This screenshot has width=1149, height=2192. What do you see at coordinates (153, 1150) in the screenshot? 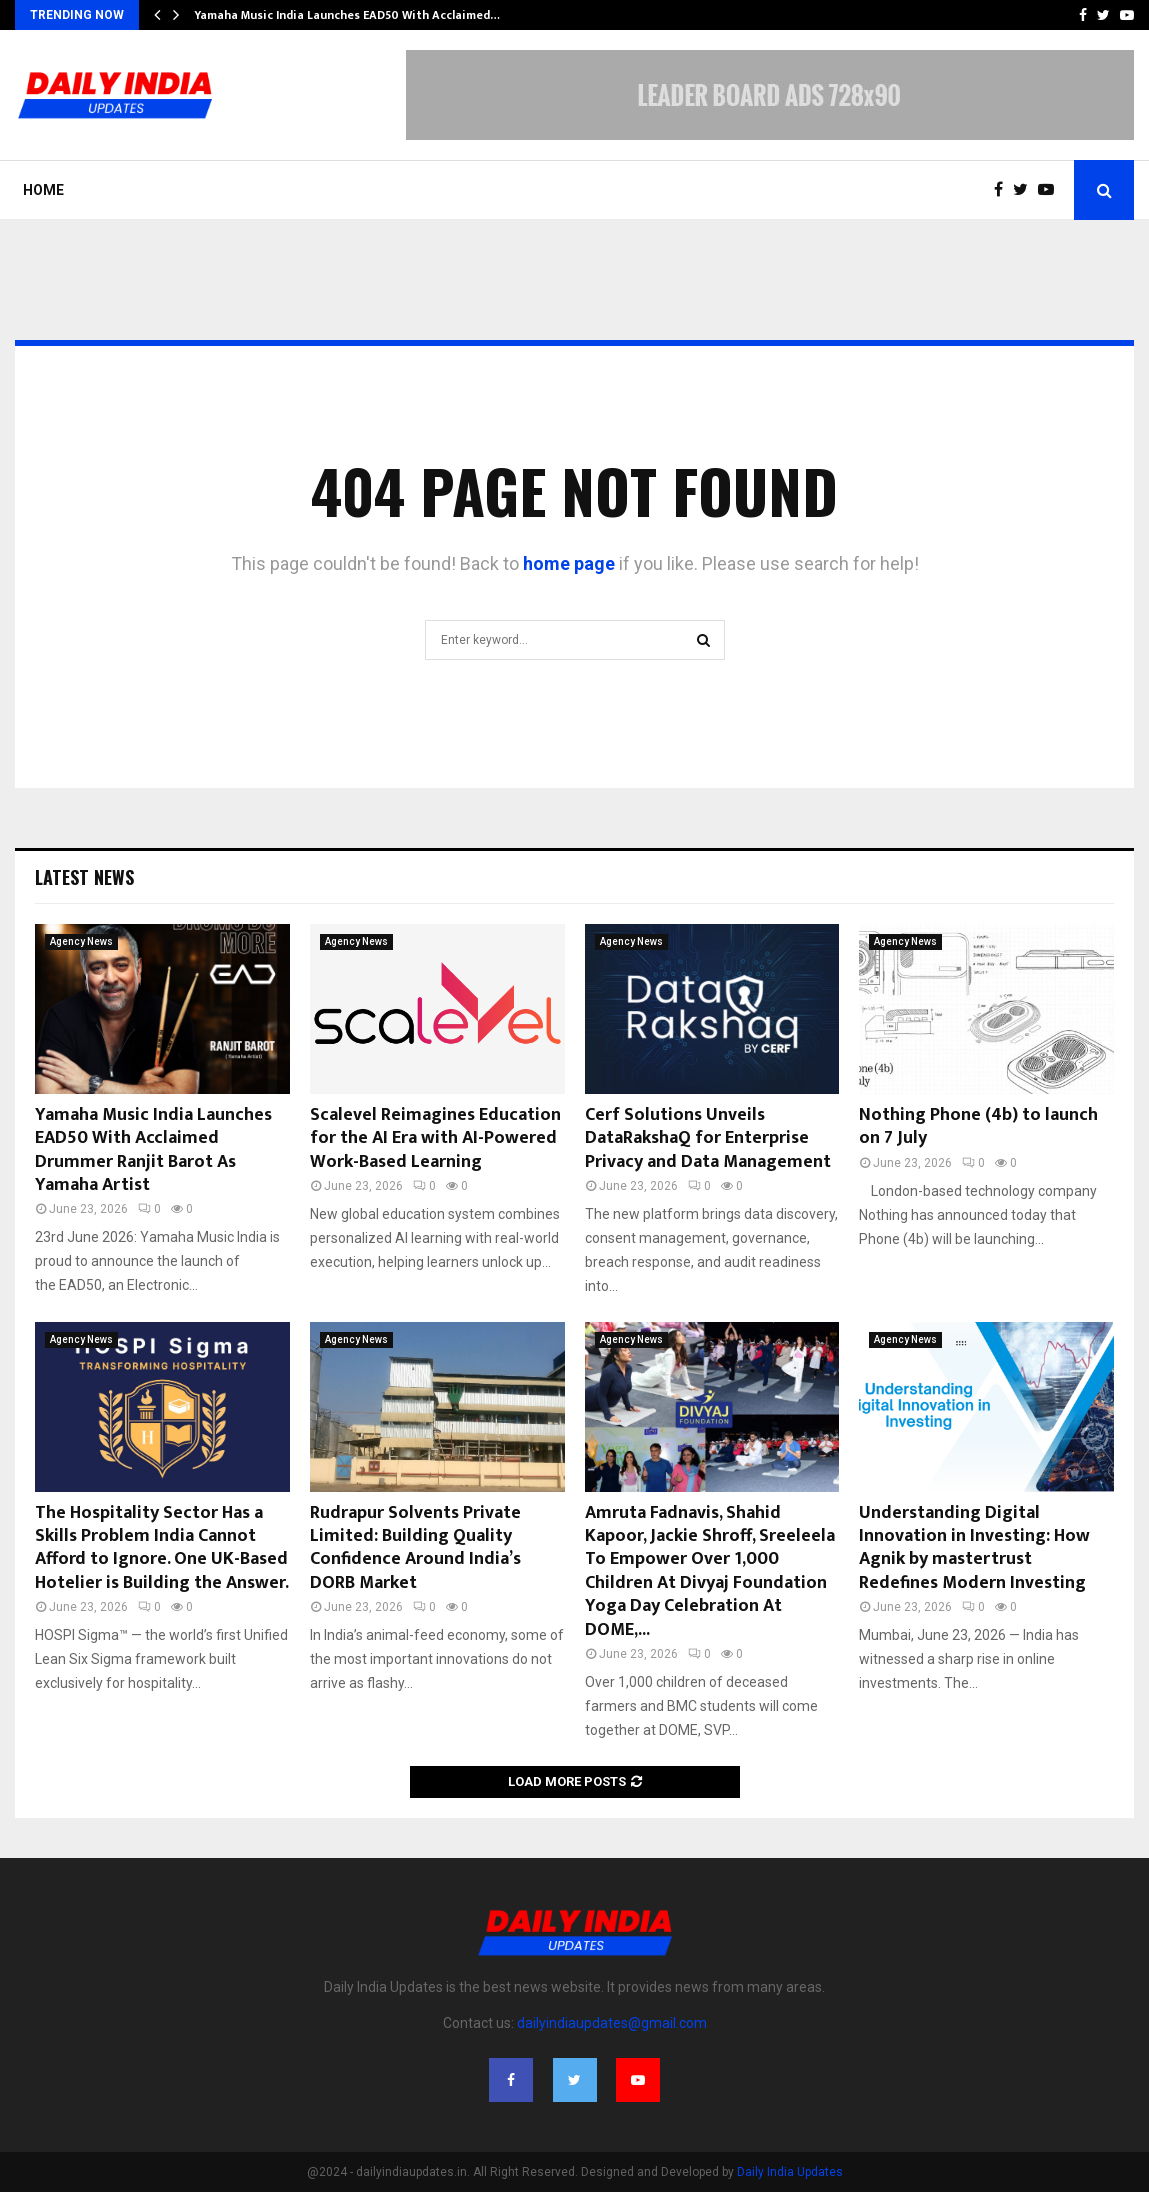
I see `Yamaha Music India Launches EAD50 With Acclaimed Drummer Ranjit Barot As Yamaha Artist` at bounding box center [153, 1150].